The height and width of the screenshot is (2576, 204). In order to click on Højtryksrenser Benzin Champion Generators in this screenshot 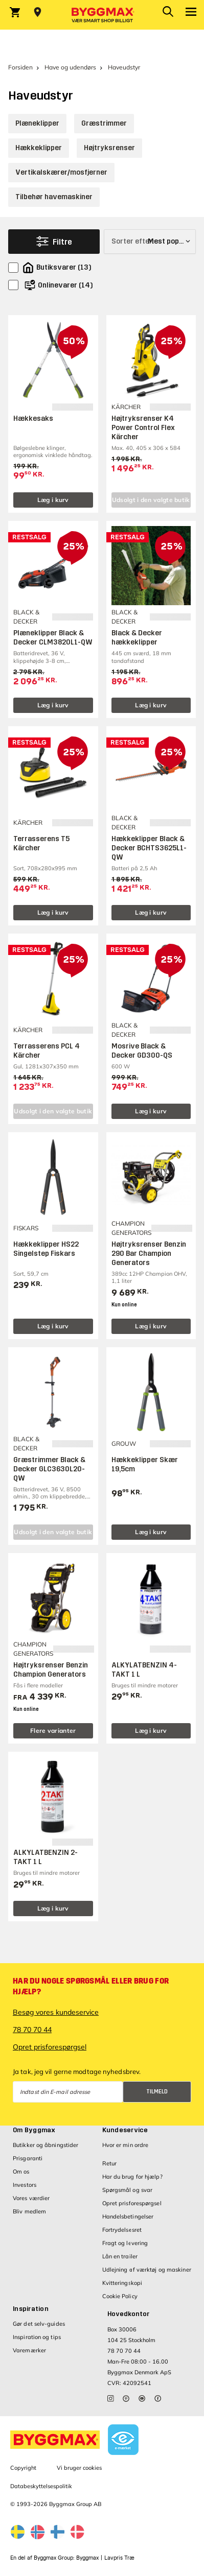, I will do `click(50, 1670)`.